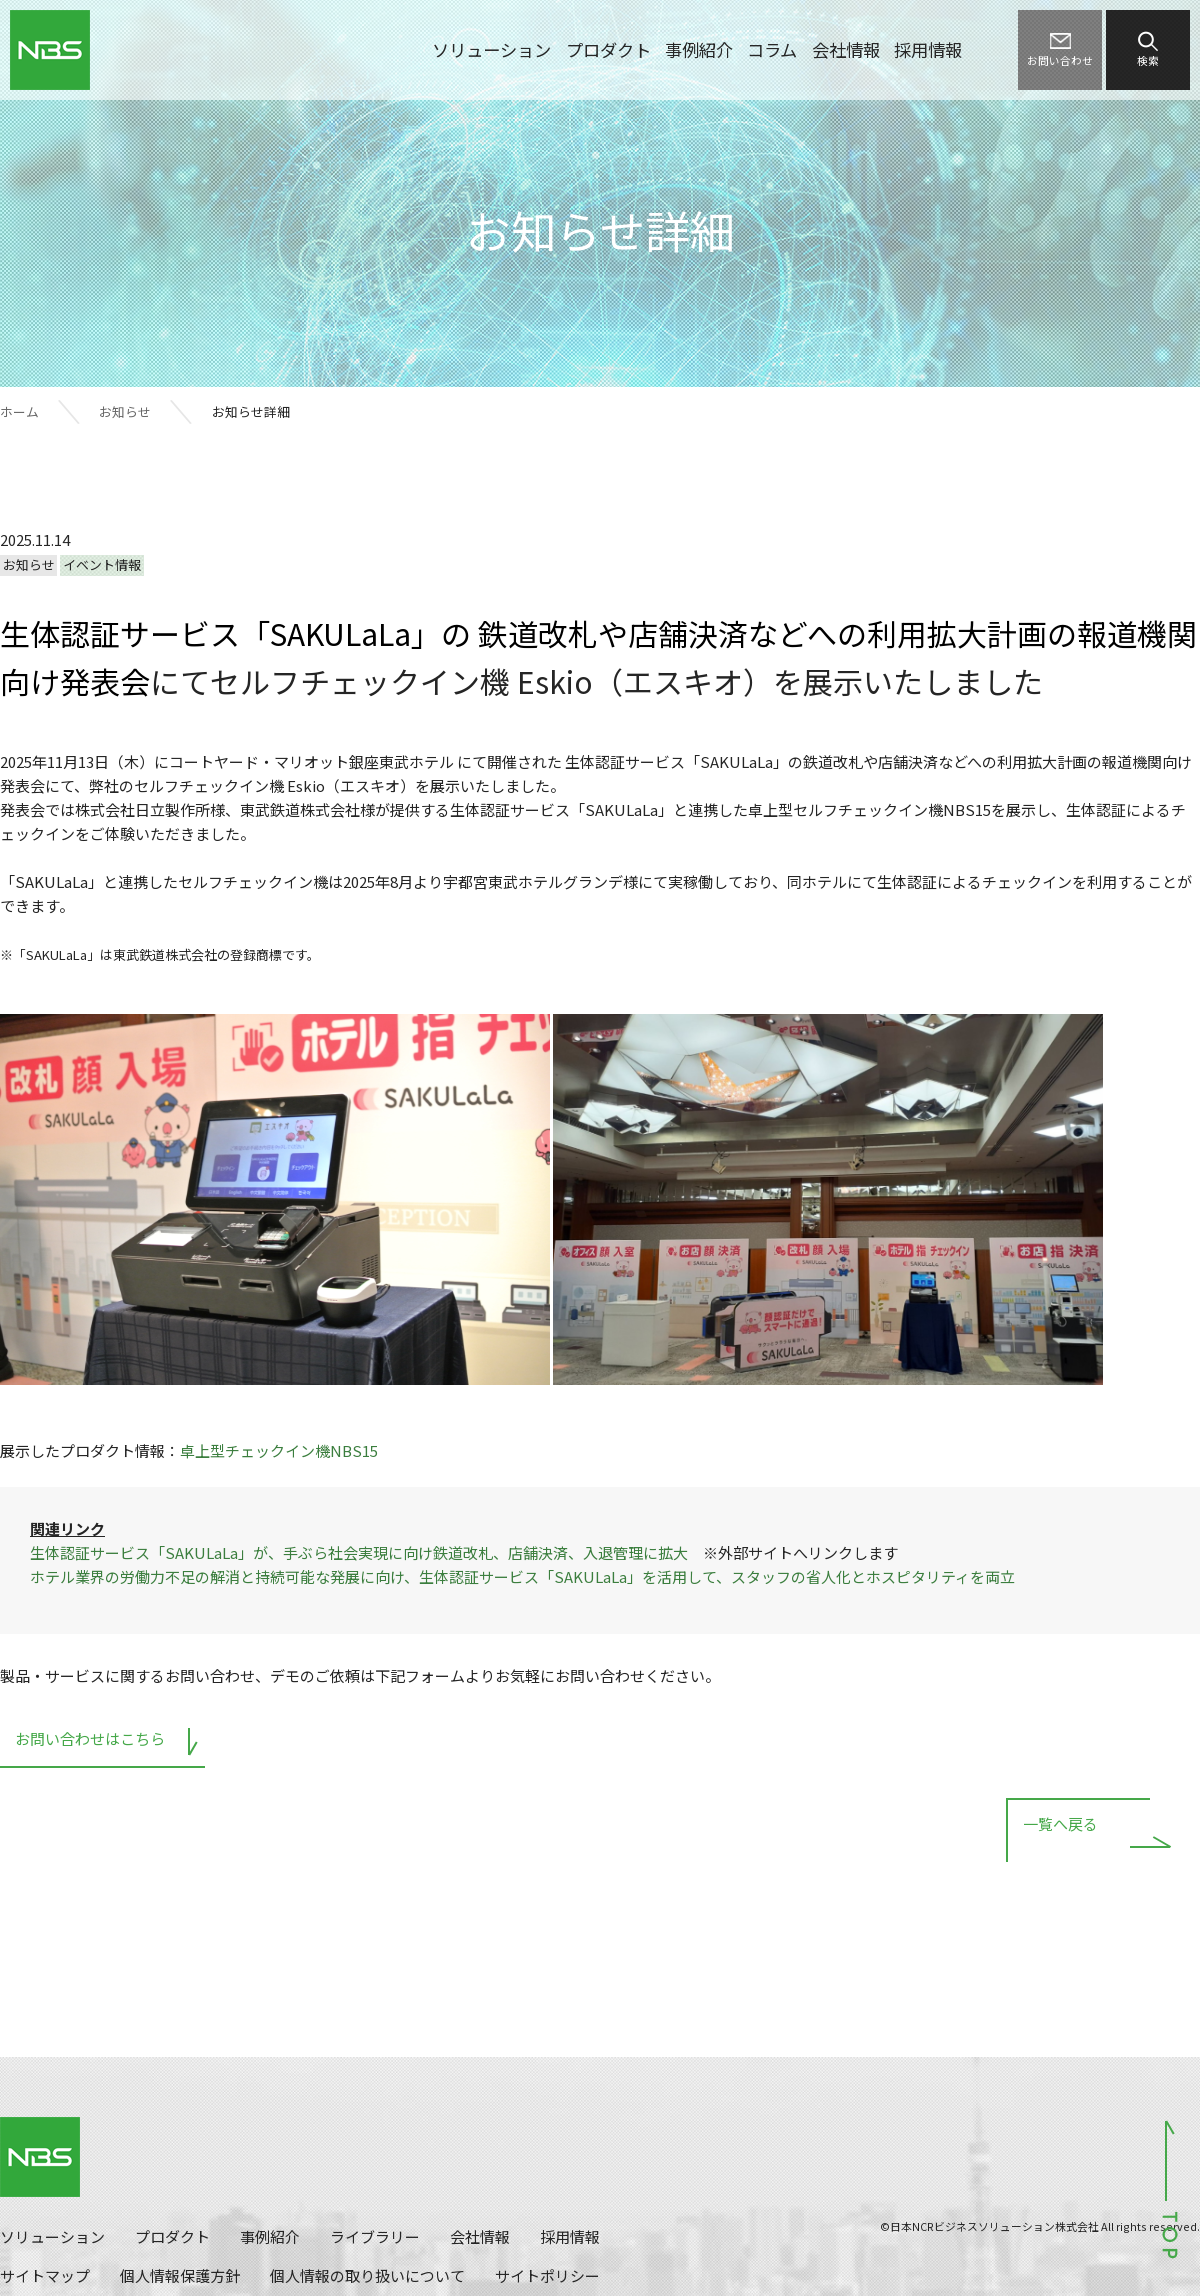  What do you see at coordinates (367, 2275) in the screenshot?
I see `個人情報の取り扱いについて` at bounding box center [367, 2275].